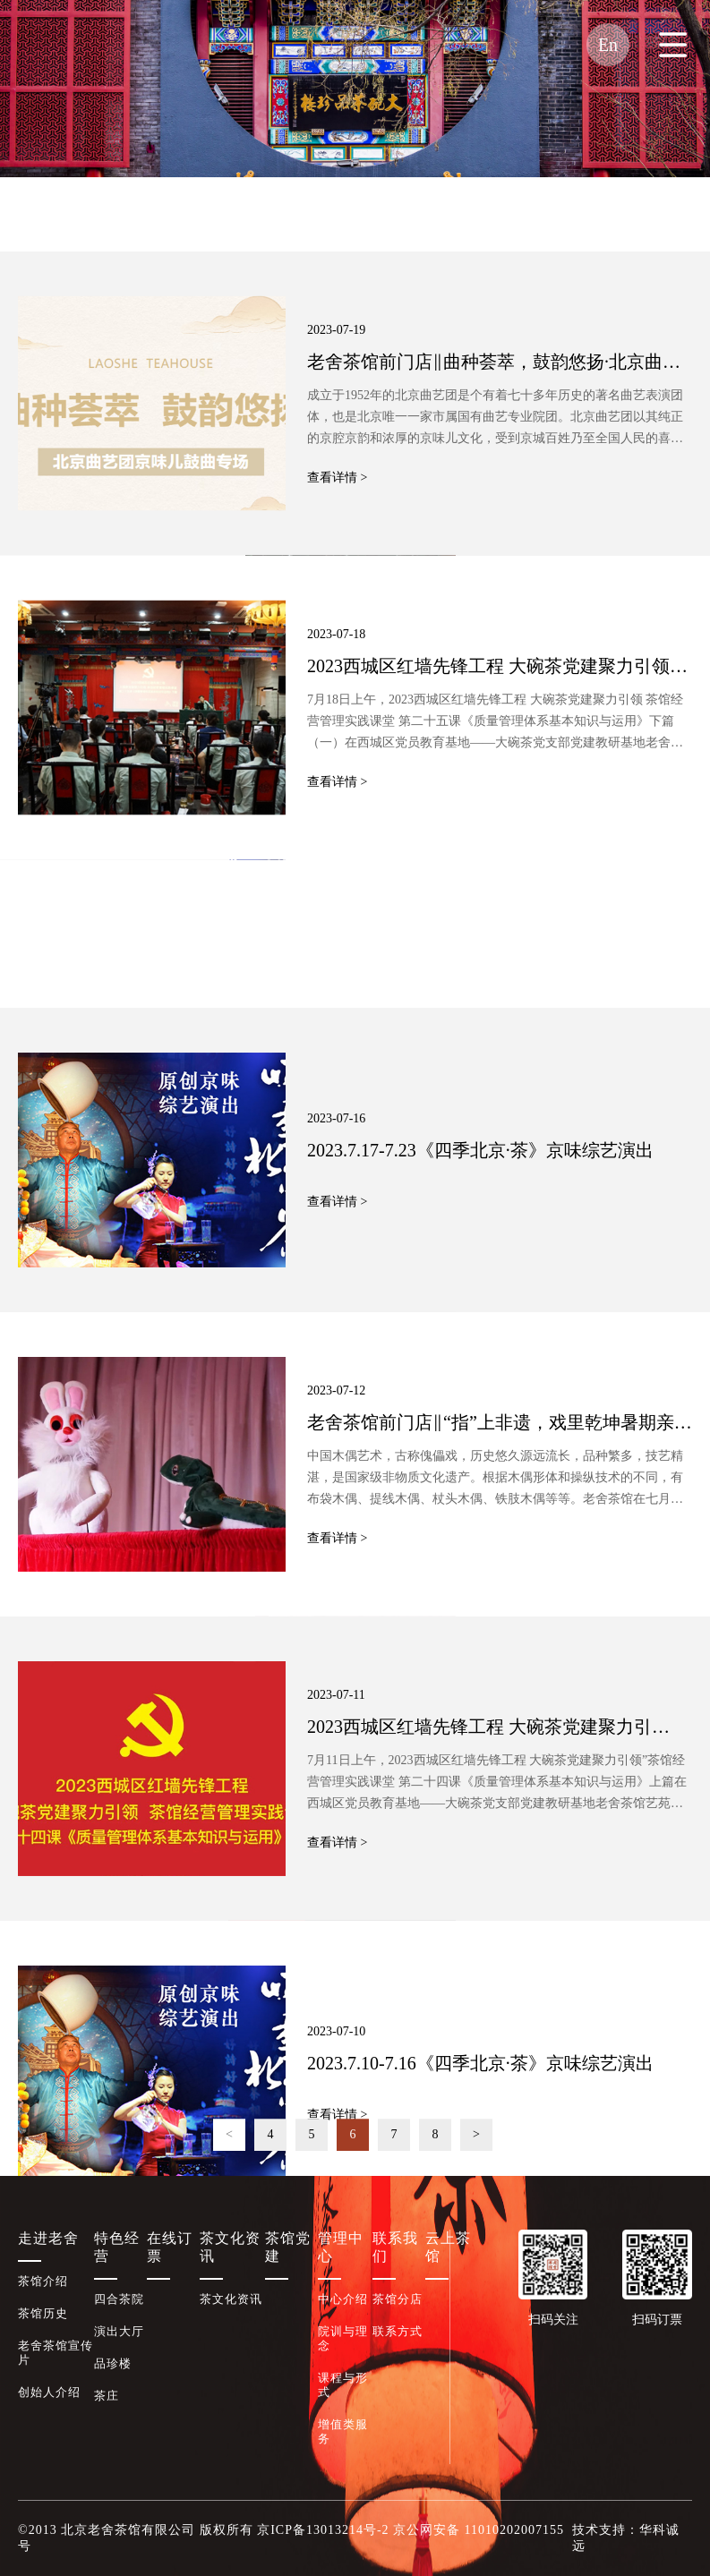  Describe the element at coordinates (119, 2299) in the screenshot. I see `四合茶院` at that location.